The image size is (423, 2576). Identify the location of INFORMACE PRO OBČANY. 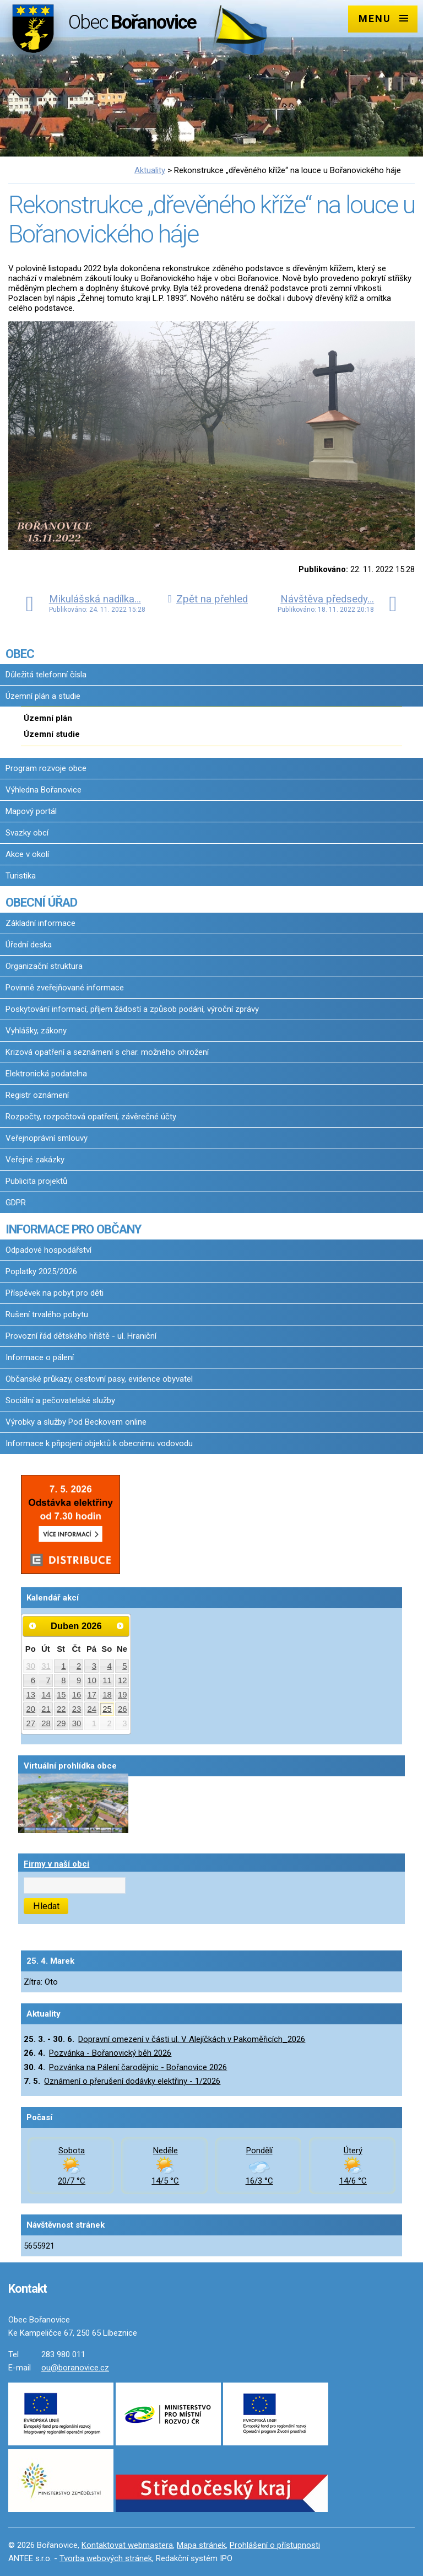
(73, 1229).